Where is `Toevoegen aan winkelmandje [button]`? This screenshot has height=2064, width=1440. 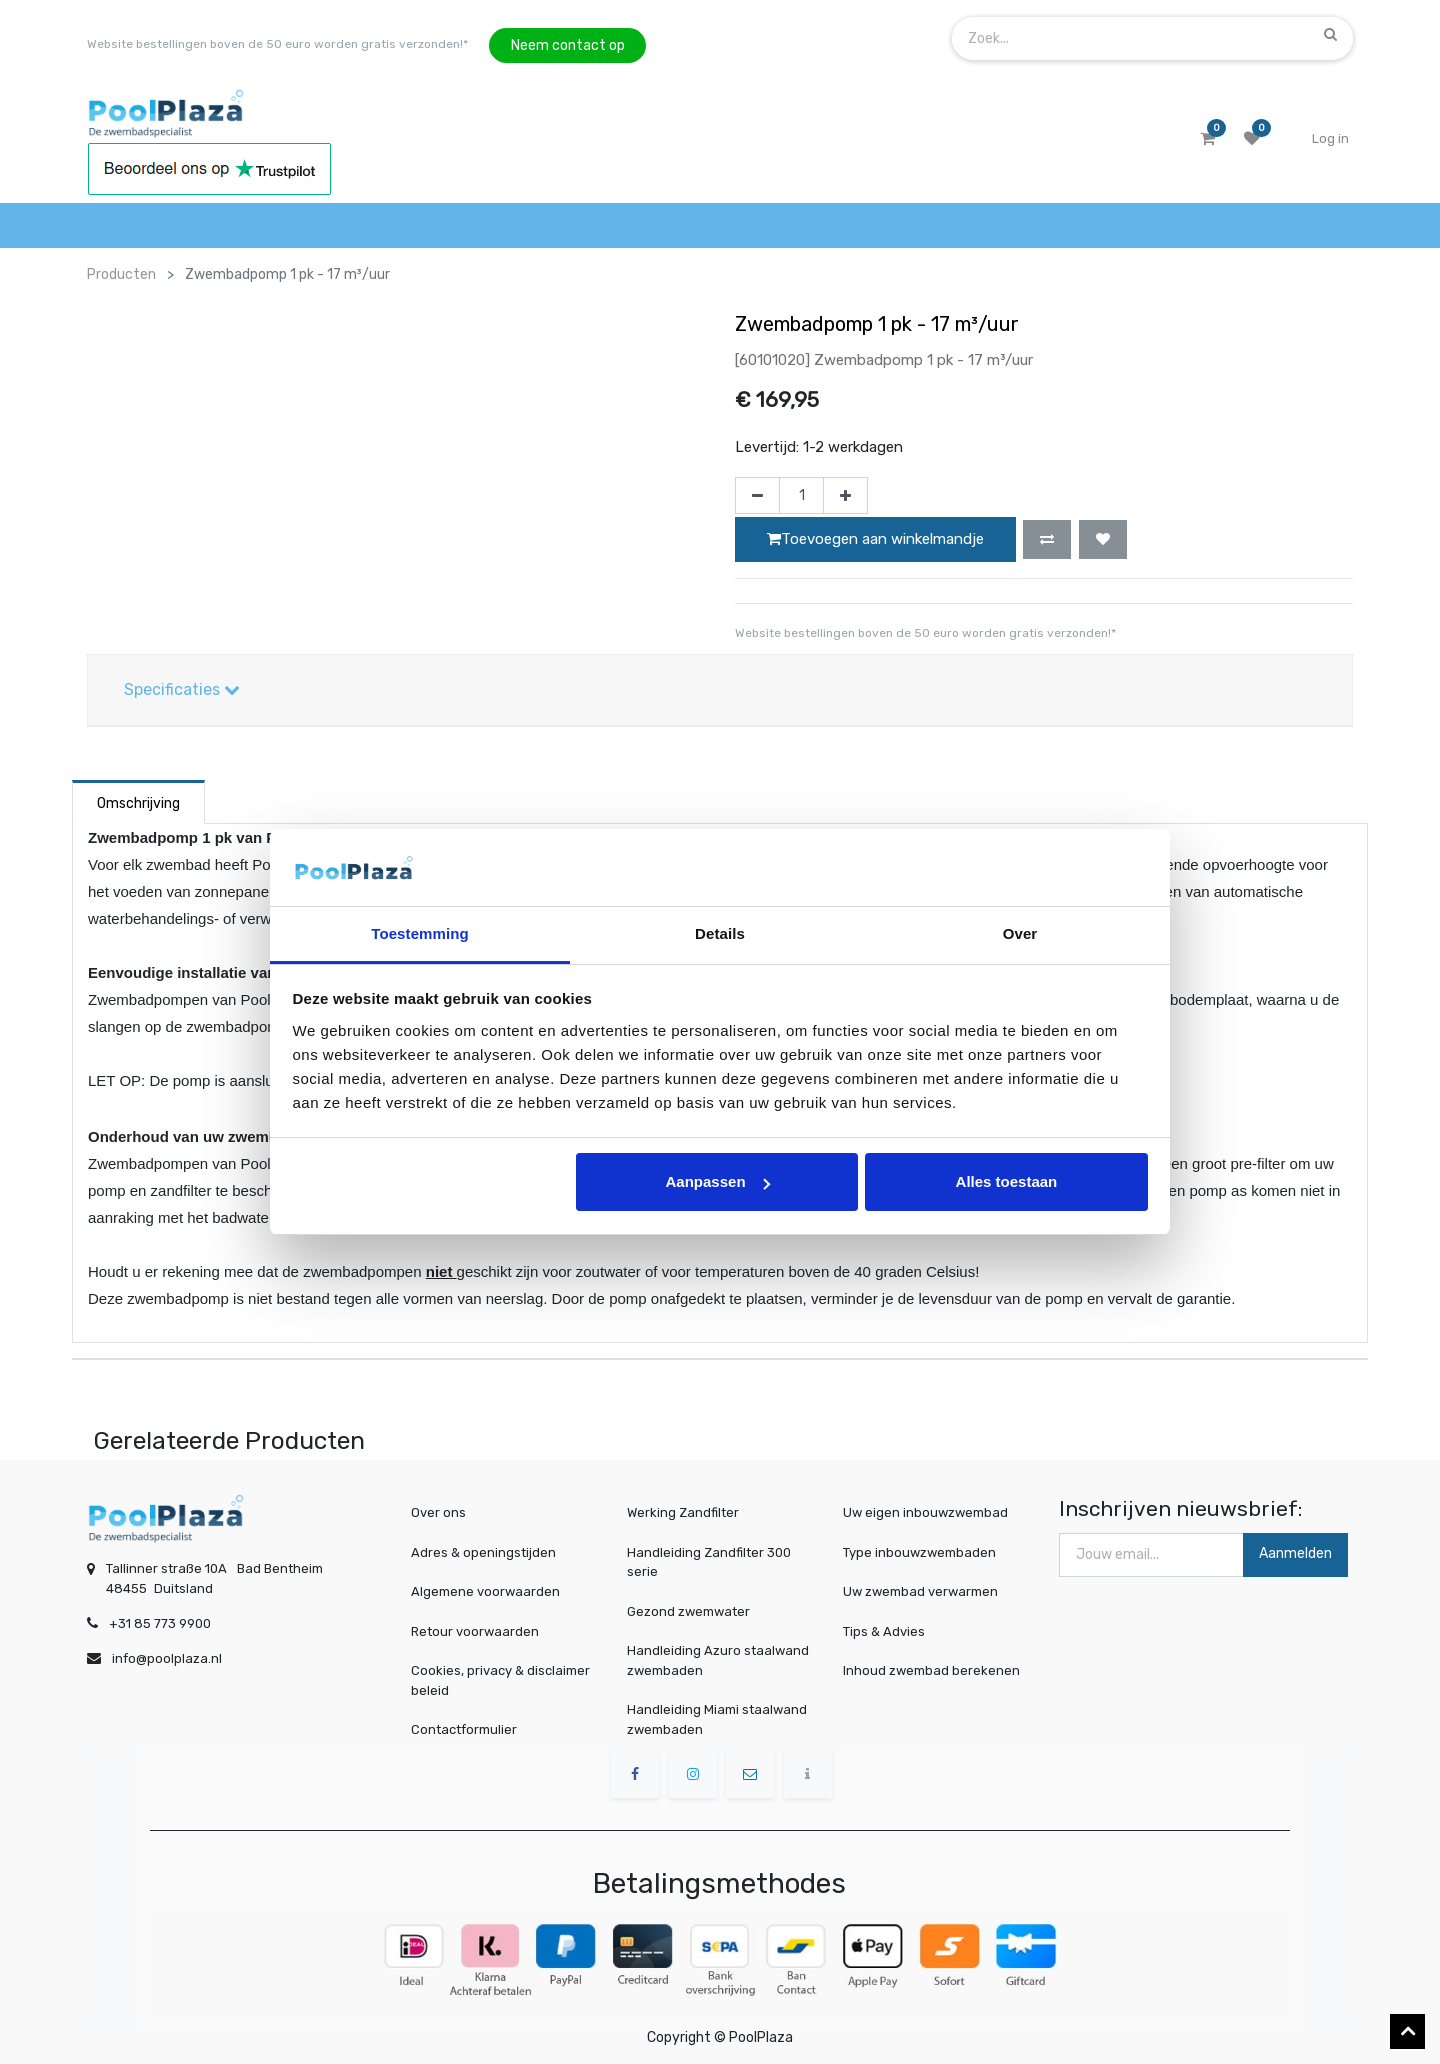
Toevoegen aan winkelmandje [button] is located at coordinates (875, 539).